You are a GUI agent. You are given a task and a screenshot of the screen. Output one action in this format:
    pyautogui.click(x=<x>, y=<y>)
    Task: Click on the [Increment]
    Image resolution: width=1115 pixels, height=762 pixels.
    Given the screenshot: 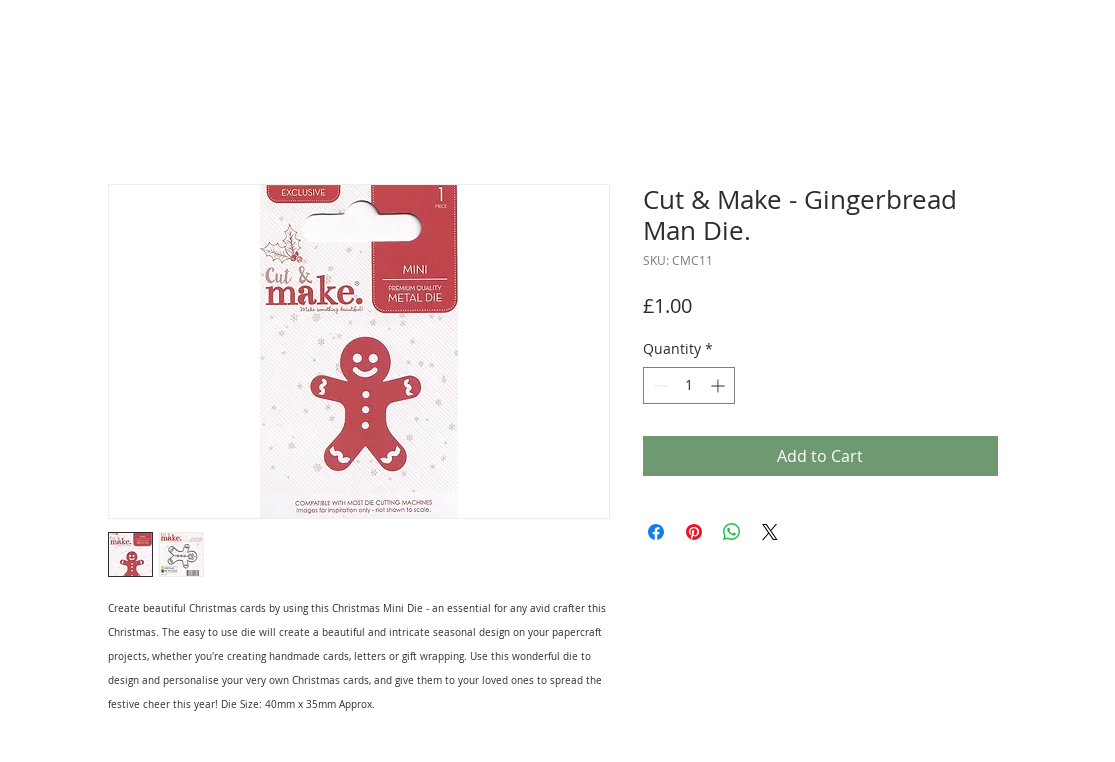 What is the action you would take?
    pyautogui.click(x=719, y=385)
    